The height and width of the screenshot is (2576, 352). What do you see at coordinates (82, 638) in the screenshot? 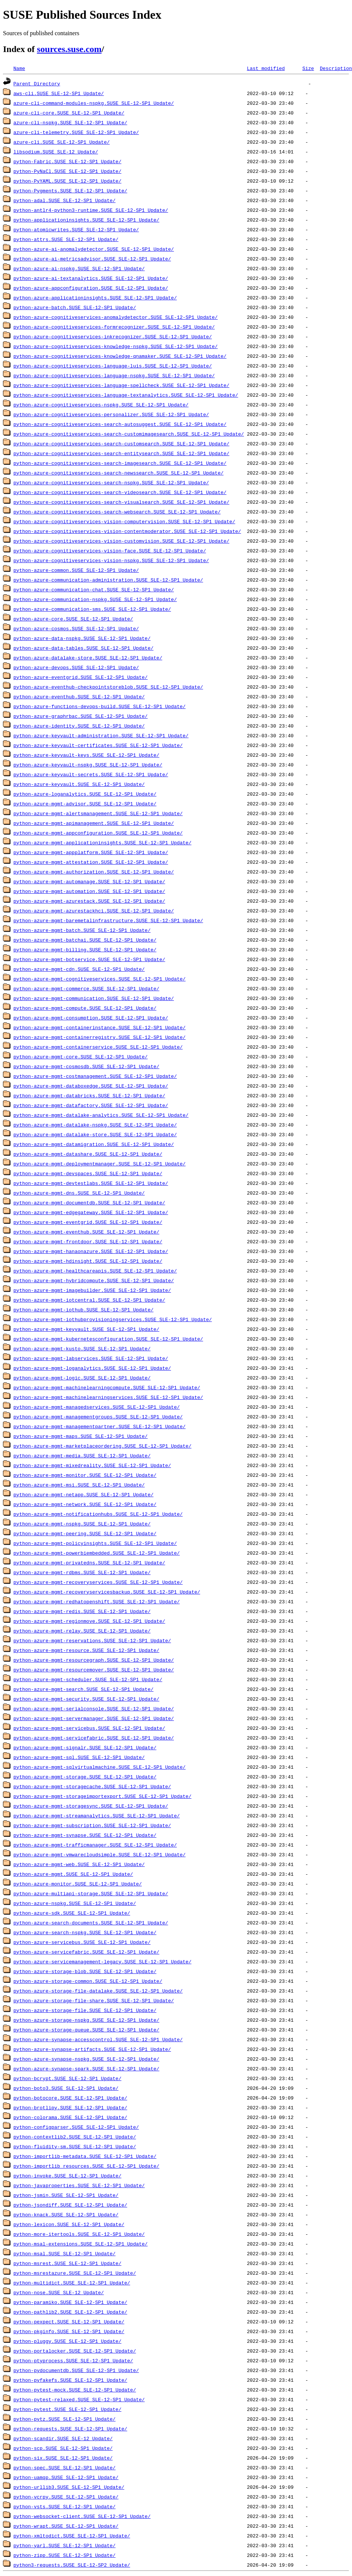
I see `python-azure-data-nspkg.SUSE_SLE-12-SP1_Update/` at bounding box center [82, 638].